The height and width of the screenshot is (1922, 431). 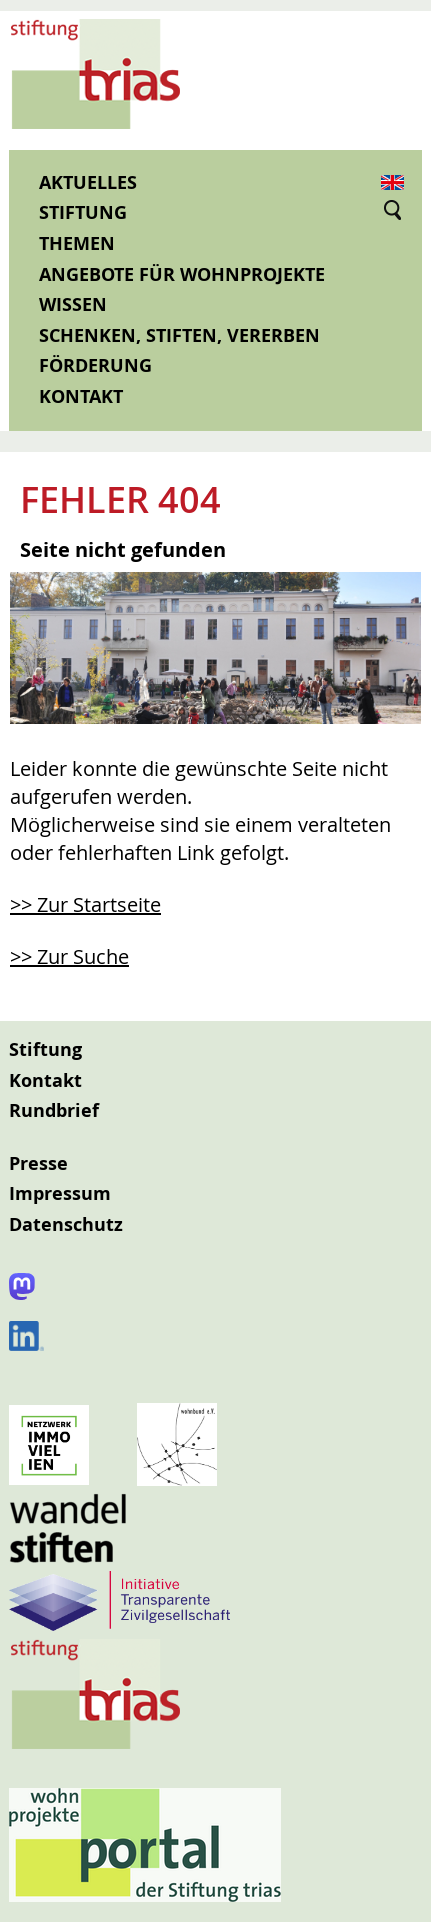 What do you see at coordinates (77, 243) in the screenshot?
I see `Themen` at bounding box center [77, 243].